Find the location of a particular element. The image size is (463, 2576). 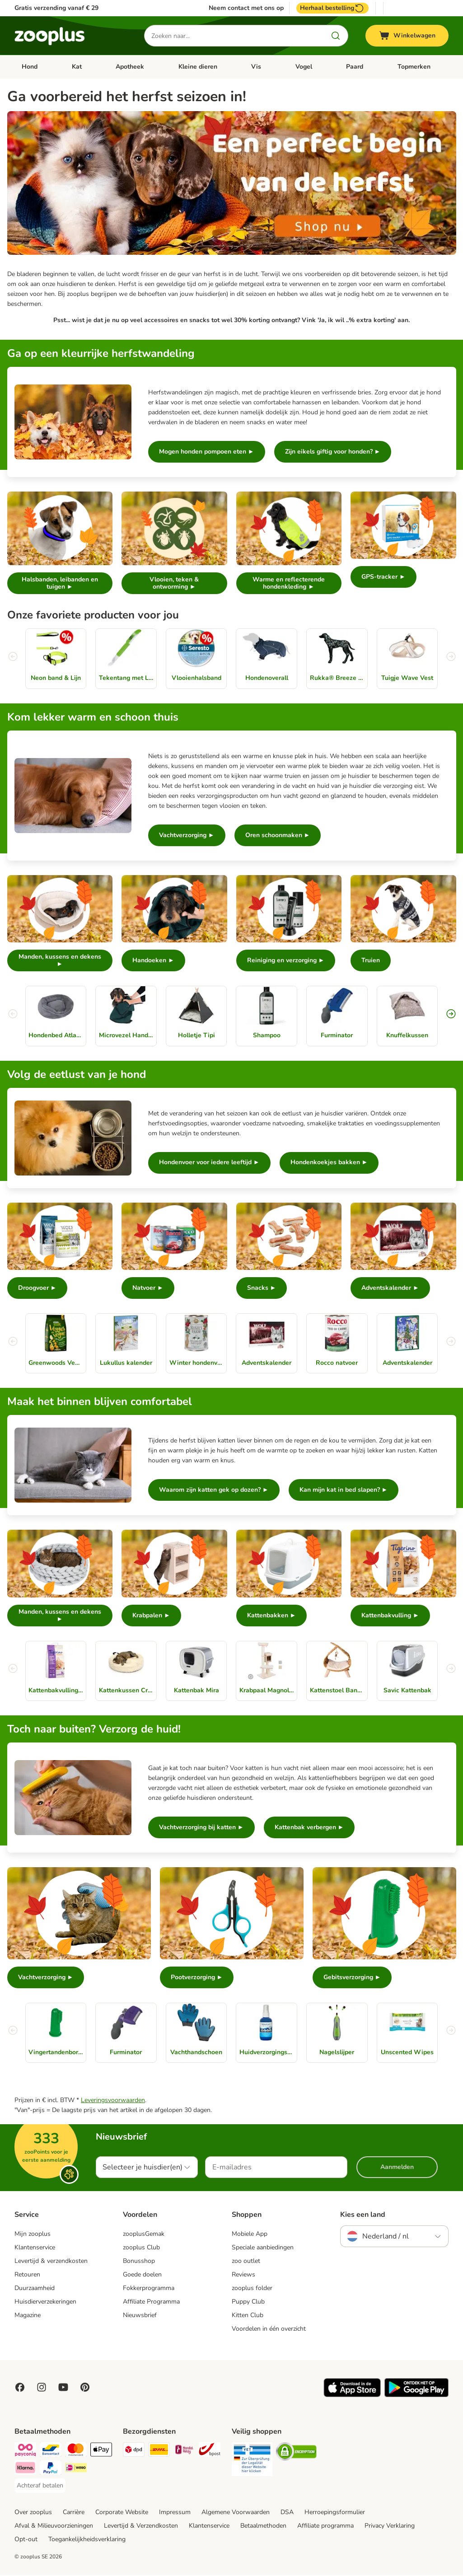

Herroepingsformulier is located at coordinates (334, 2513).